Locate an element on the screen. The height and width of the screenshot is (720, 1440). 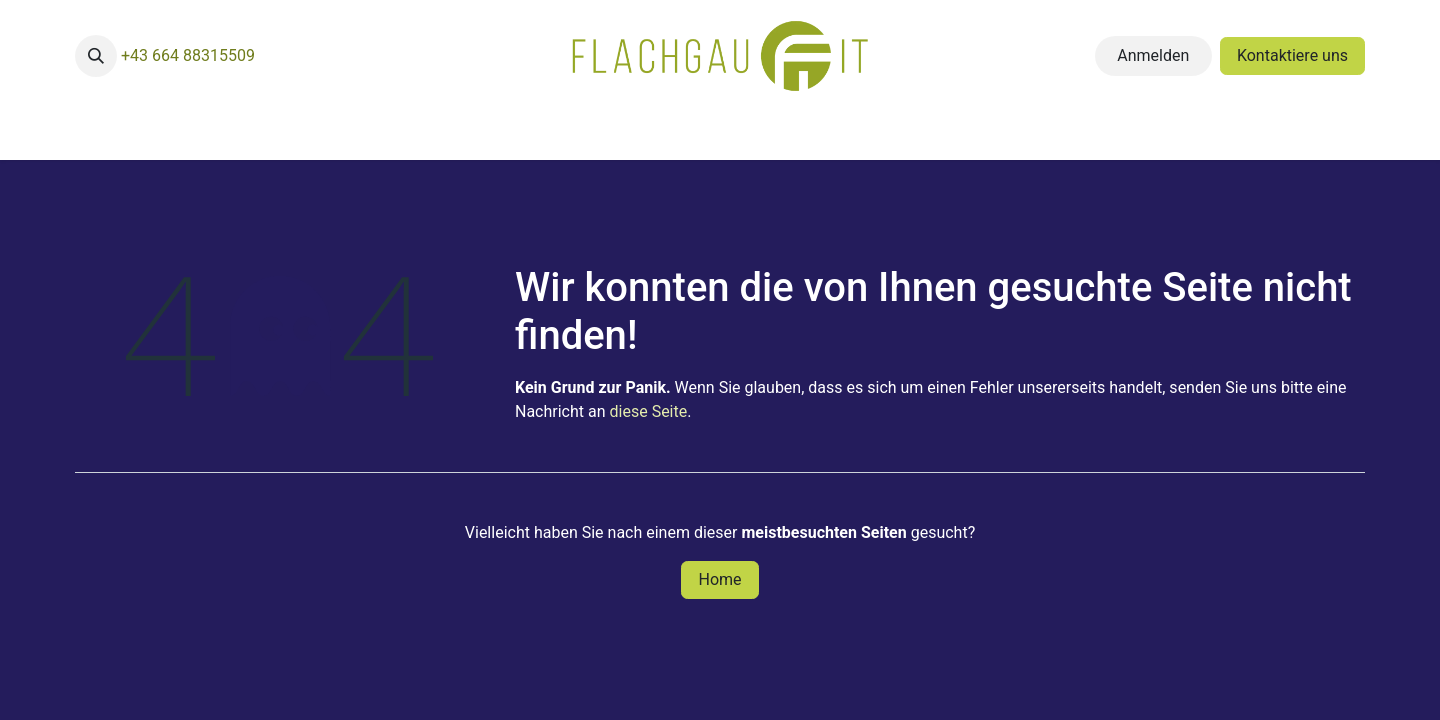
Anmelden is located at coordinates (1153, 55).